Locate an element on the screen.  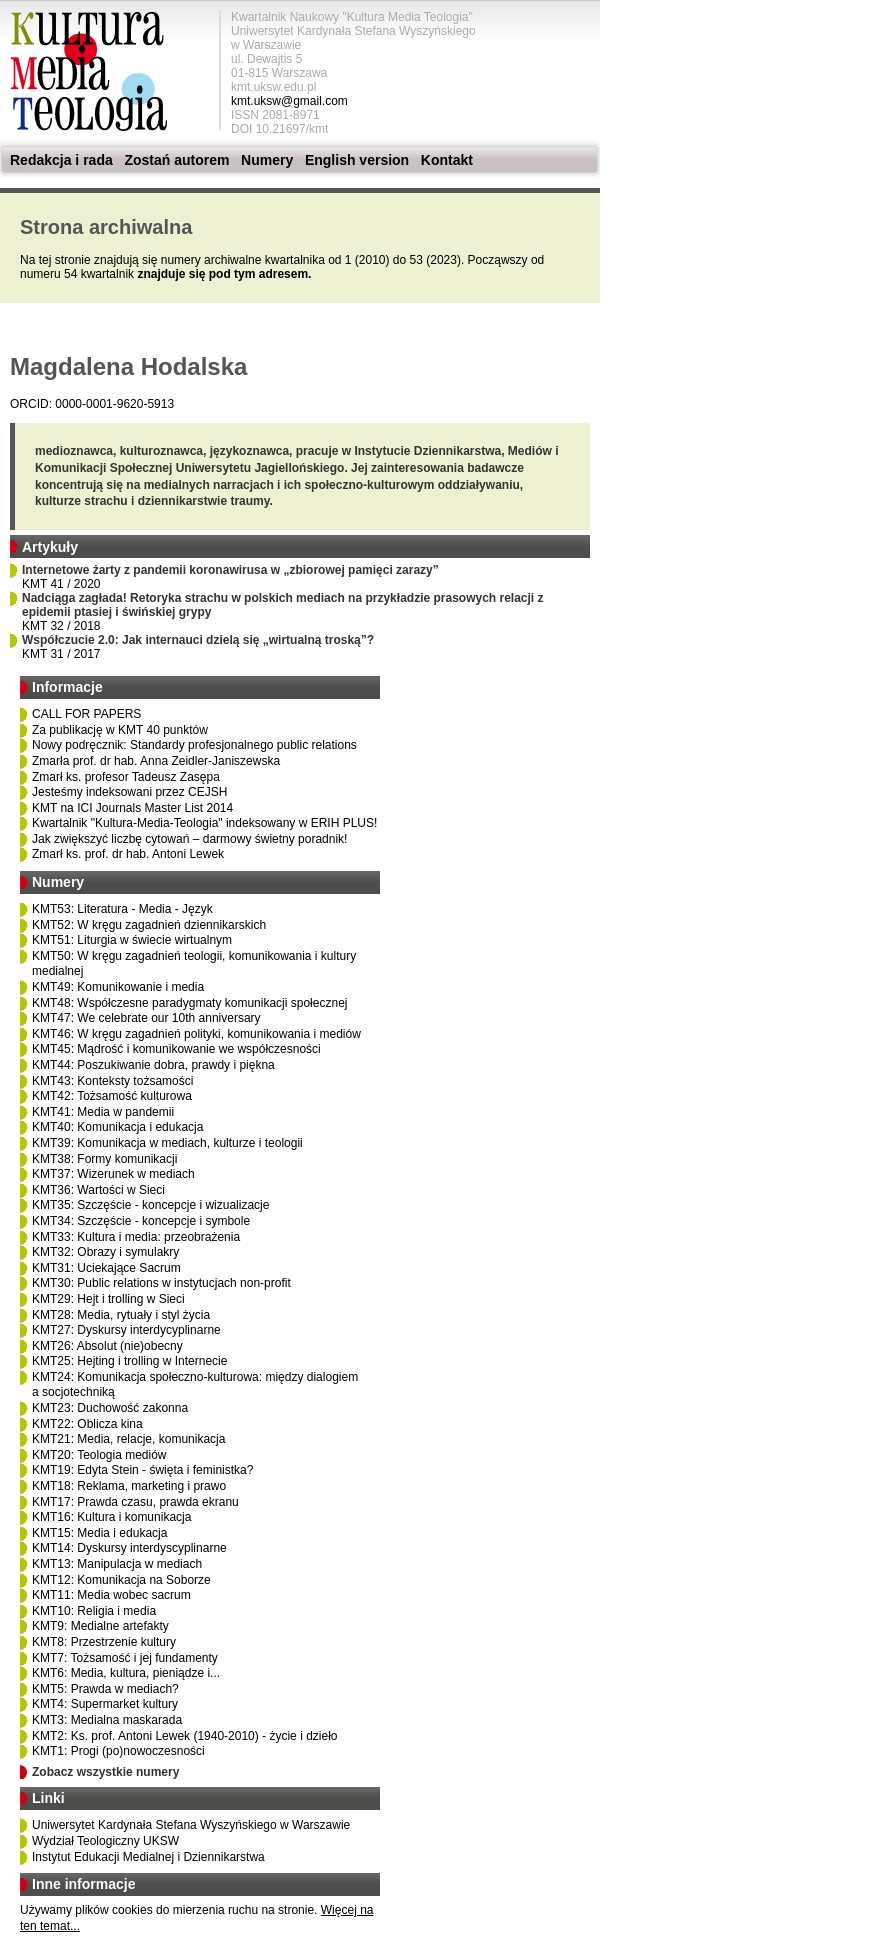
KMT13: Manipulacja w mediach is located at coordinates (117, 1564).